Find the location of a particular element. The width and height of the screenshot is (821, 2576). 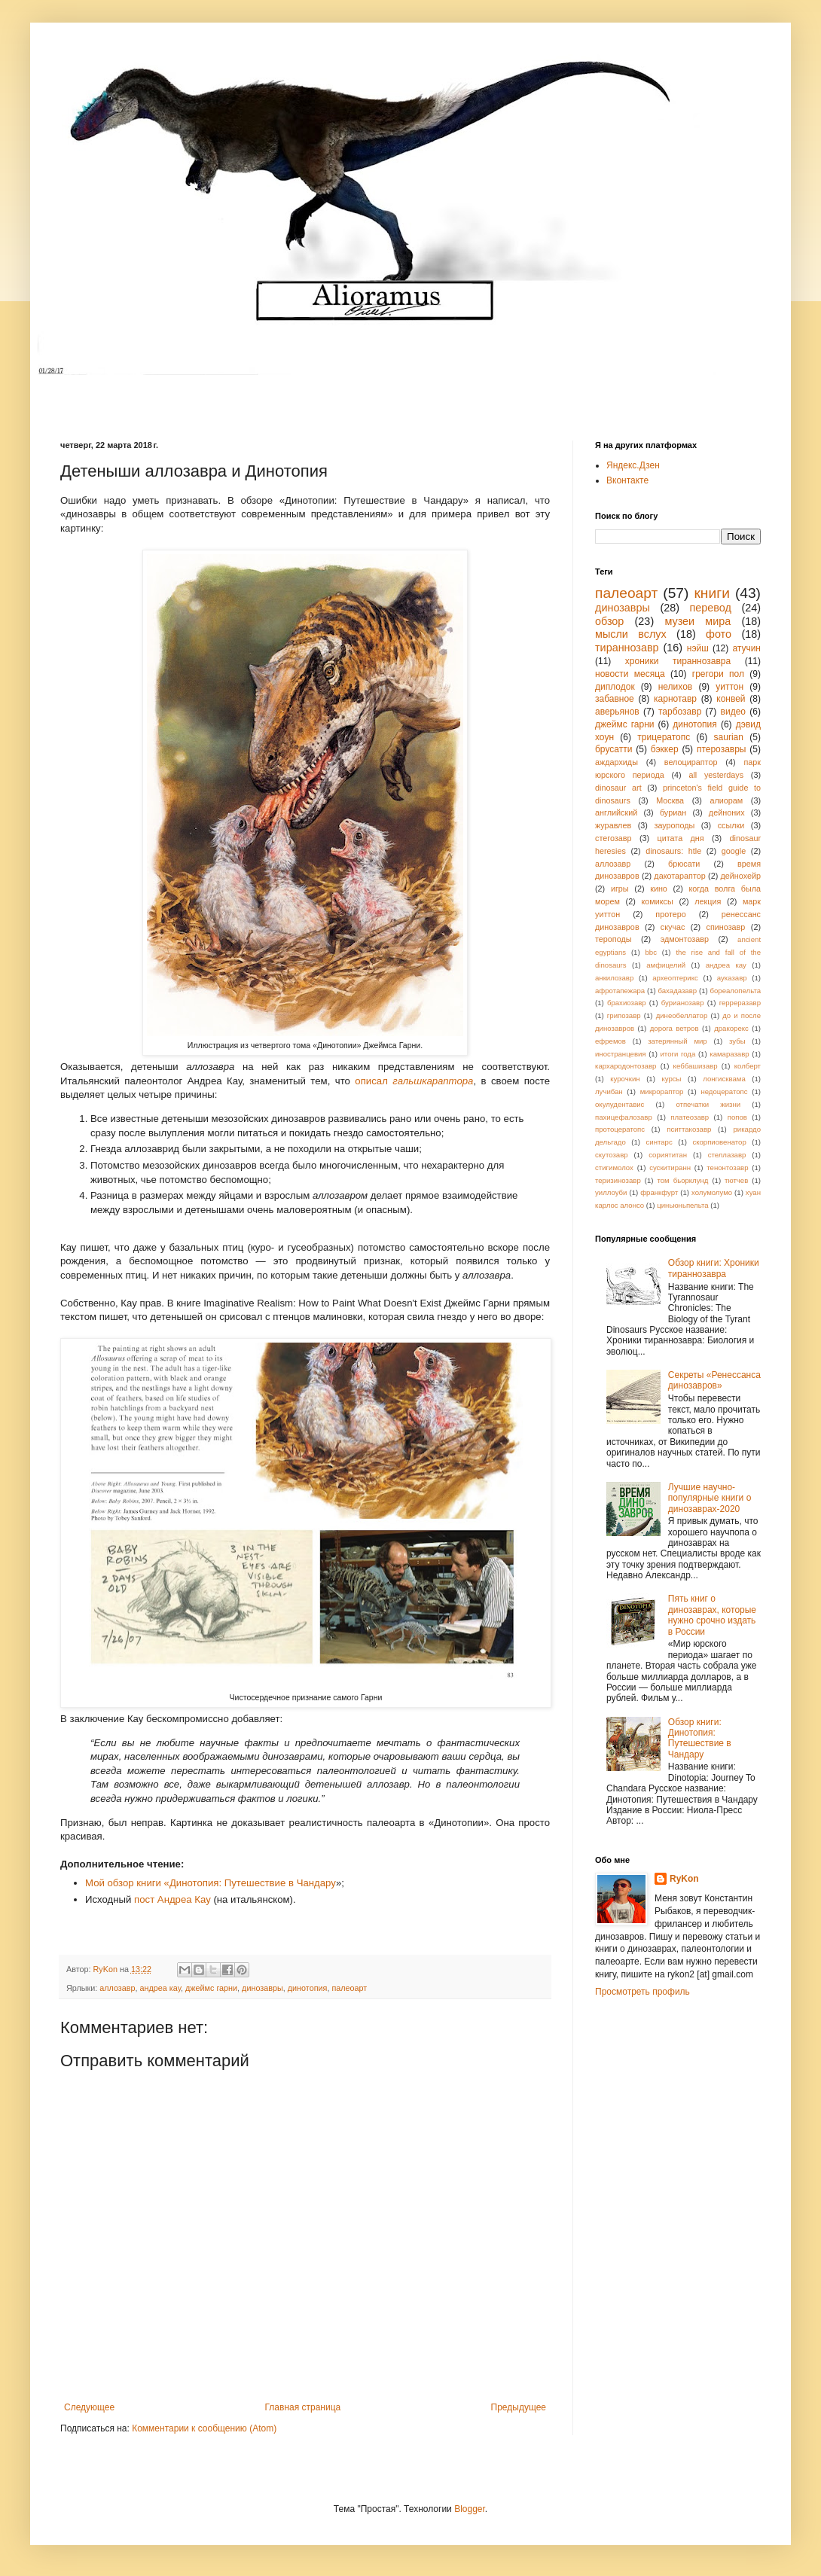

обзор is located at coordinates (609, 621).